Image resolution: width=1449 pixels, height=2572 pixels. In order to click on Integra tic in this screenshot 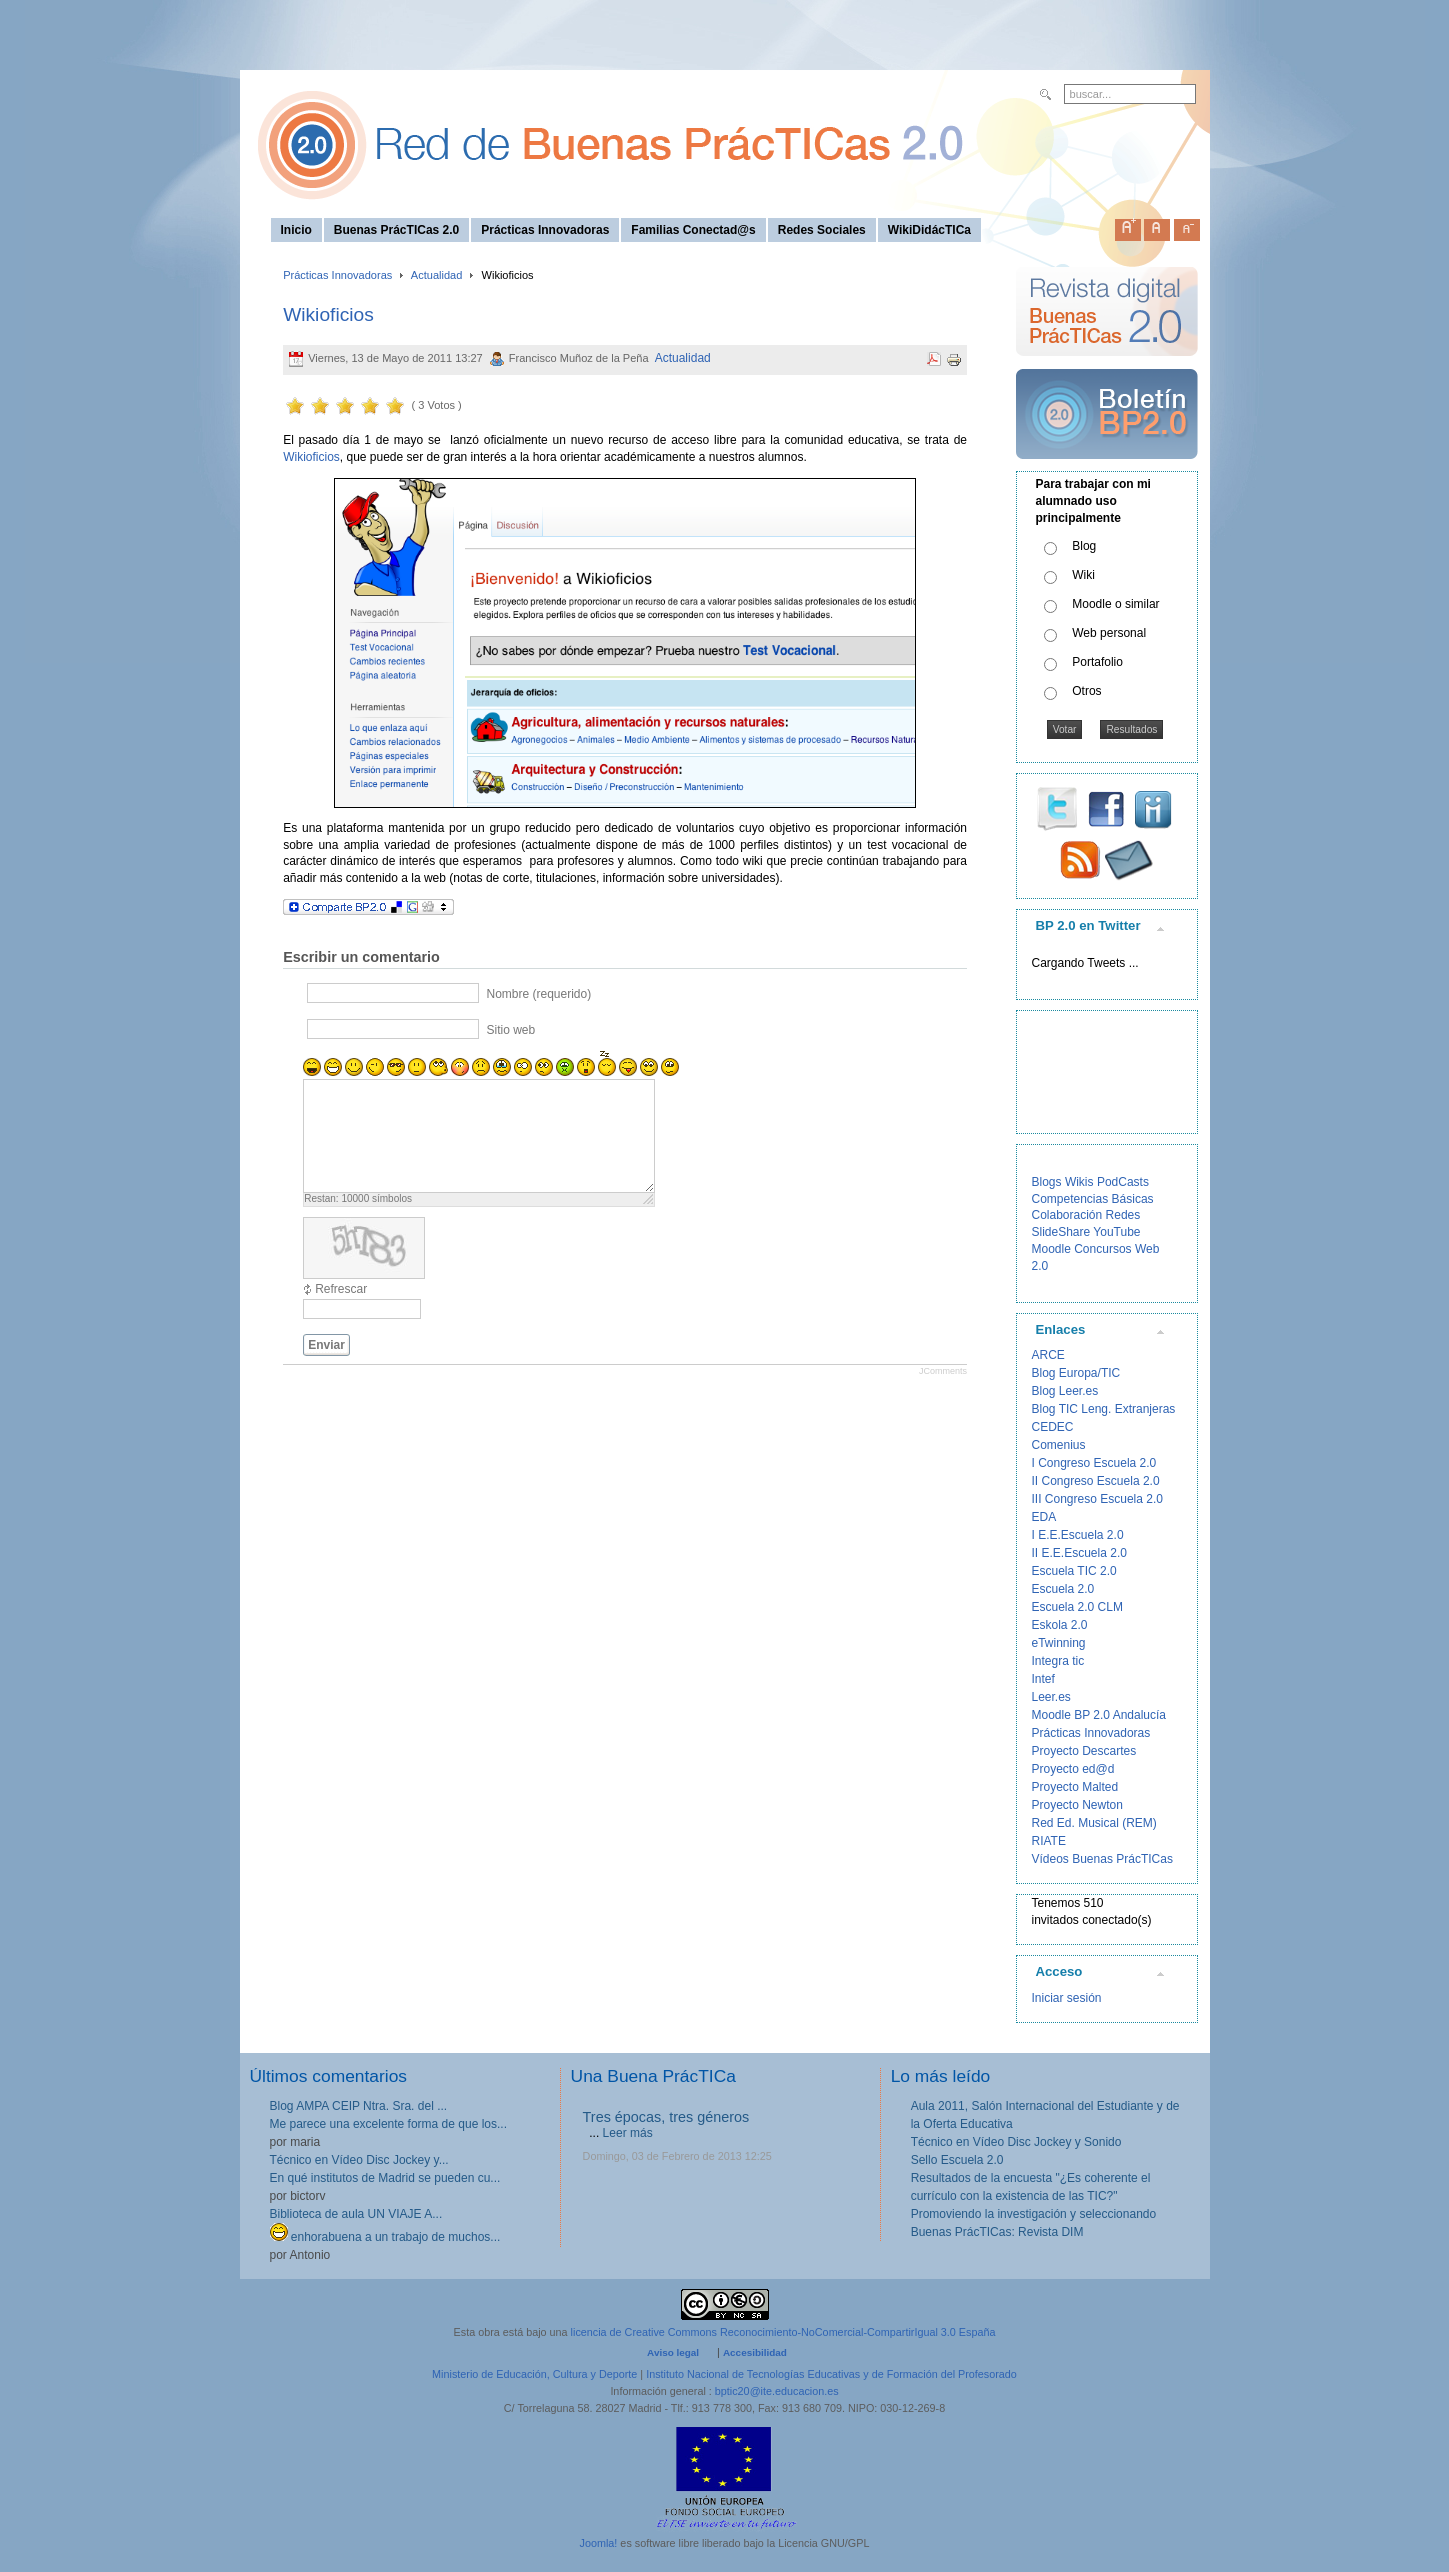, I will do `click(1058, 1661)`.